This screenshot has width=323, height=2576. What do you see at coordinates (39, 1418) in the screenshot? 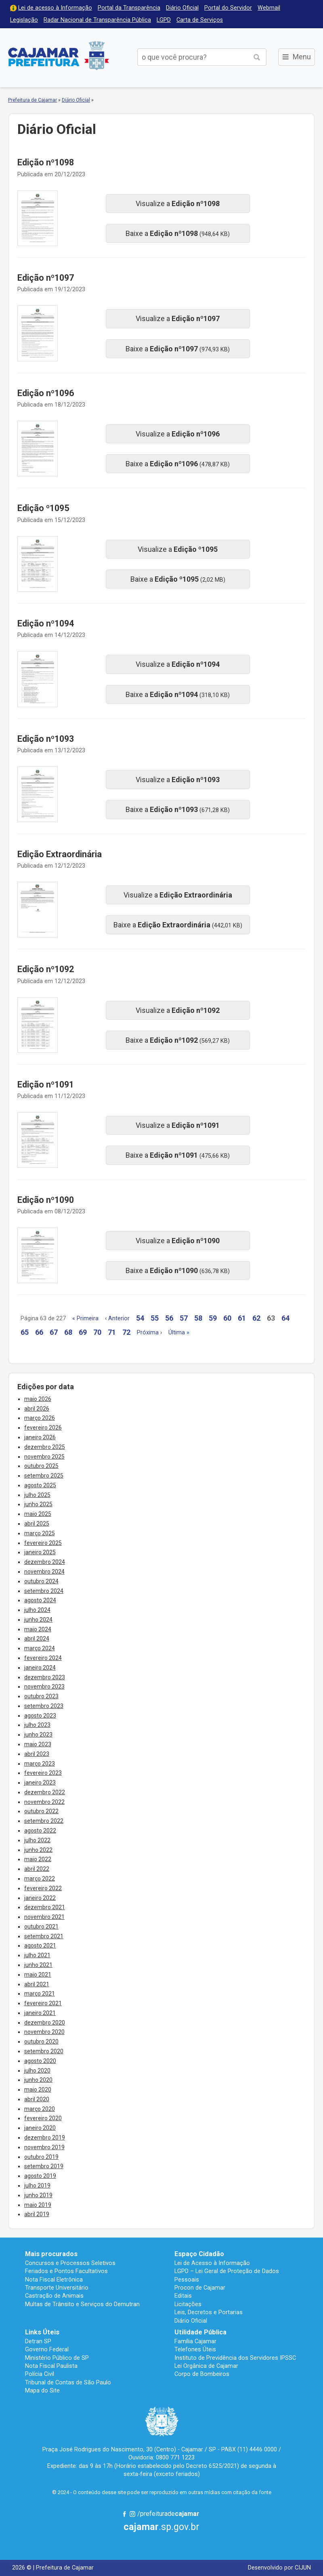
I see `março 2026` at bounding box center [39, 1418].